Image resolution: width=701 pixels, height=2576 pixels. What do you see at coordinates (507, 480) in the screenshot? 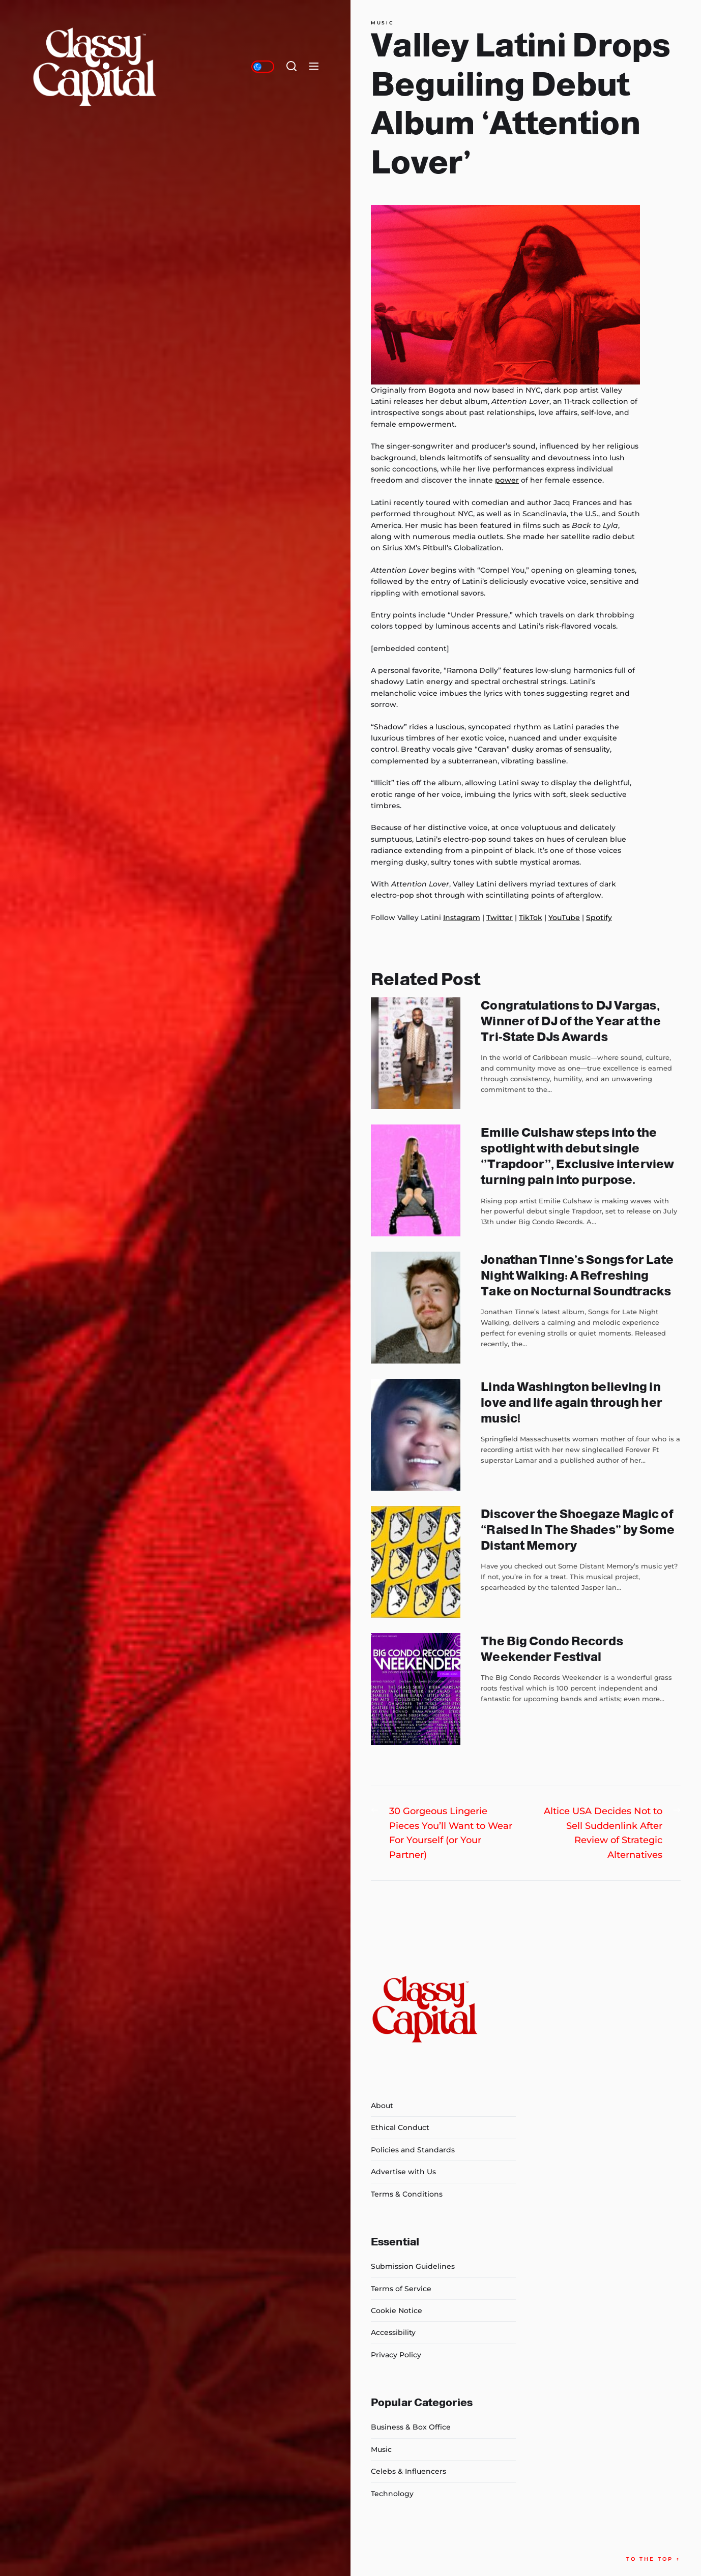
I see `power` at bounding box center [507, 480].